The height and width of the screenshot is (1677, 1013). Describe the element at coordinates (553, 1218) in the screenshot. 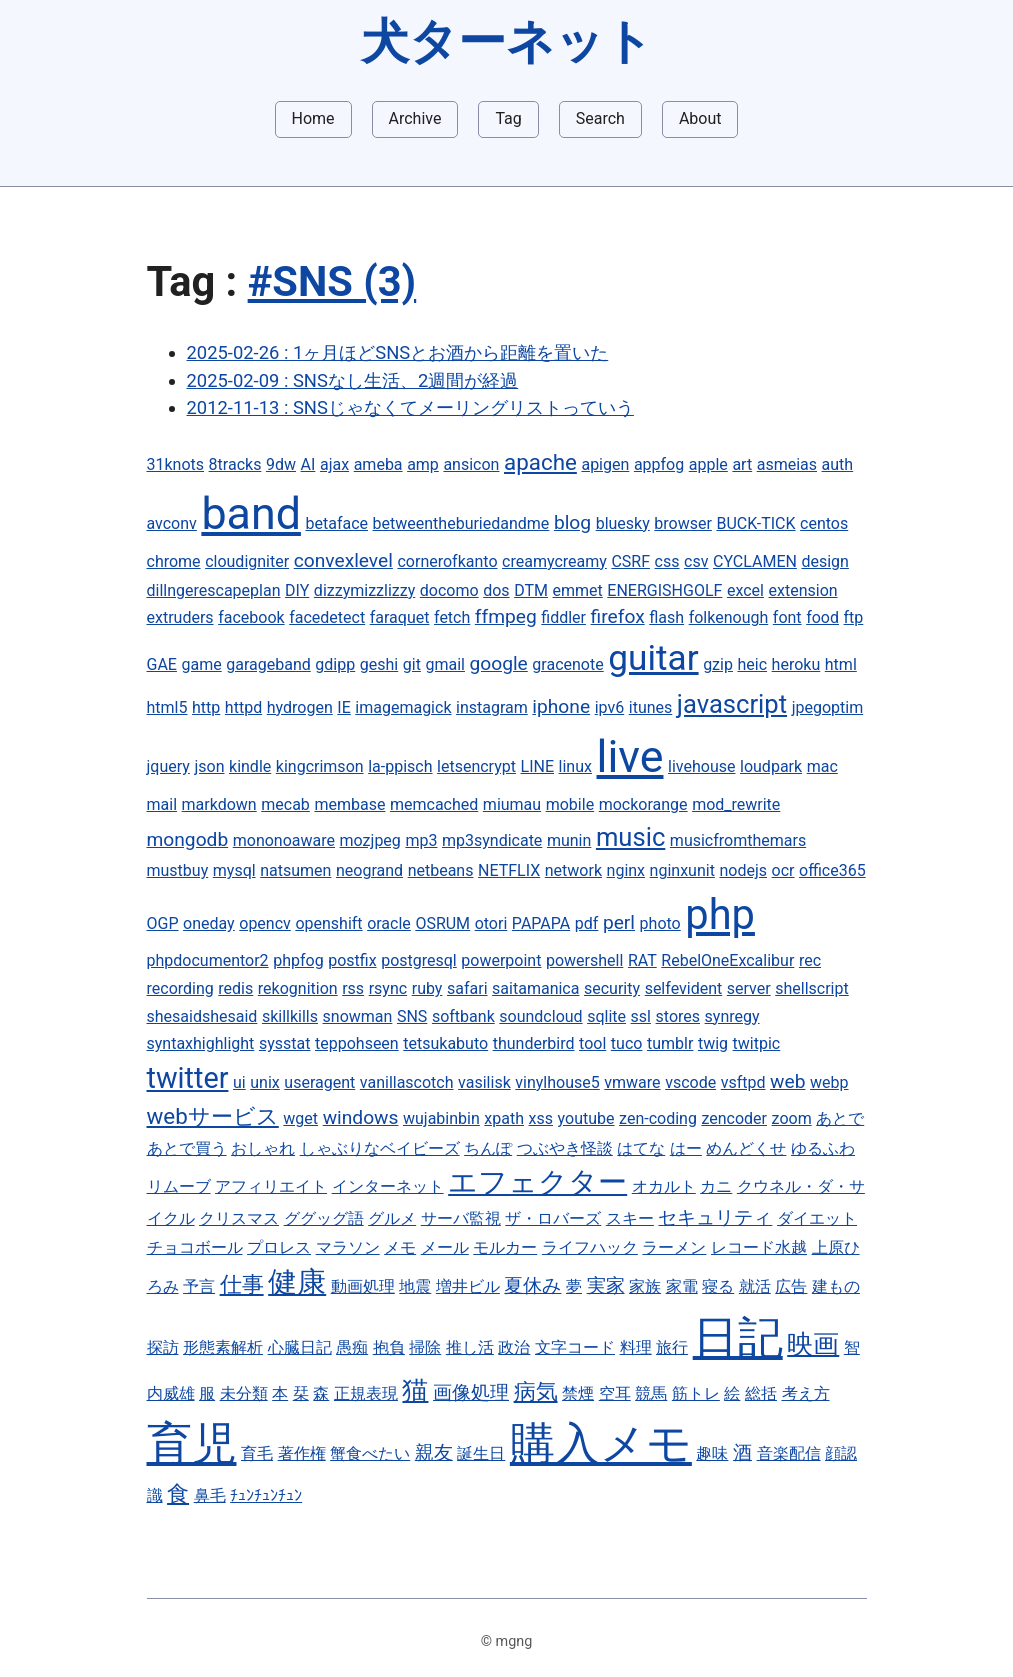

I see `ザ・ロバーズ` at that location.